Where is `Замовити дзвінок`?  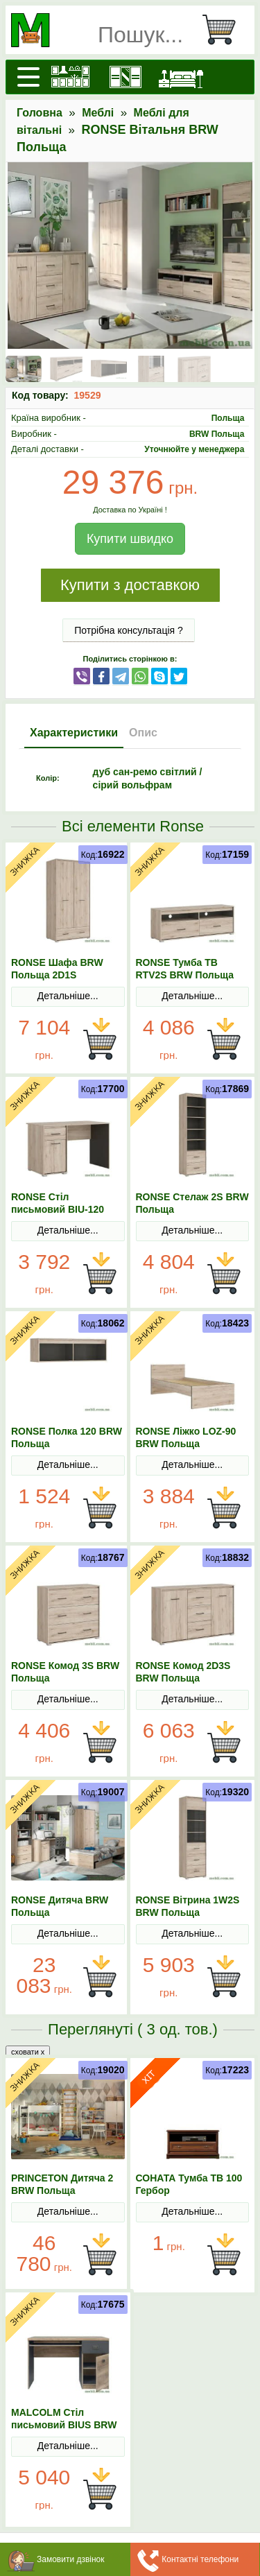 Замовити дзвінок is located at coordinates (71, 2559).